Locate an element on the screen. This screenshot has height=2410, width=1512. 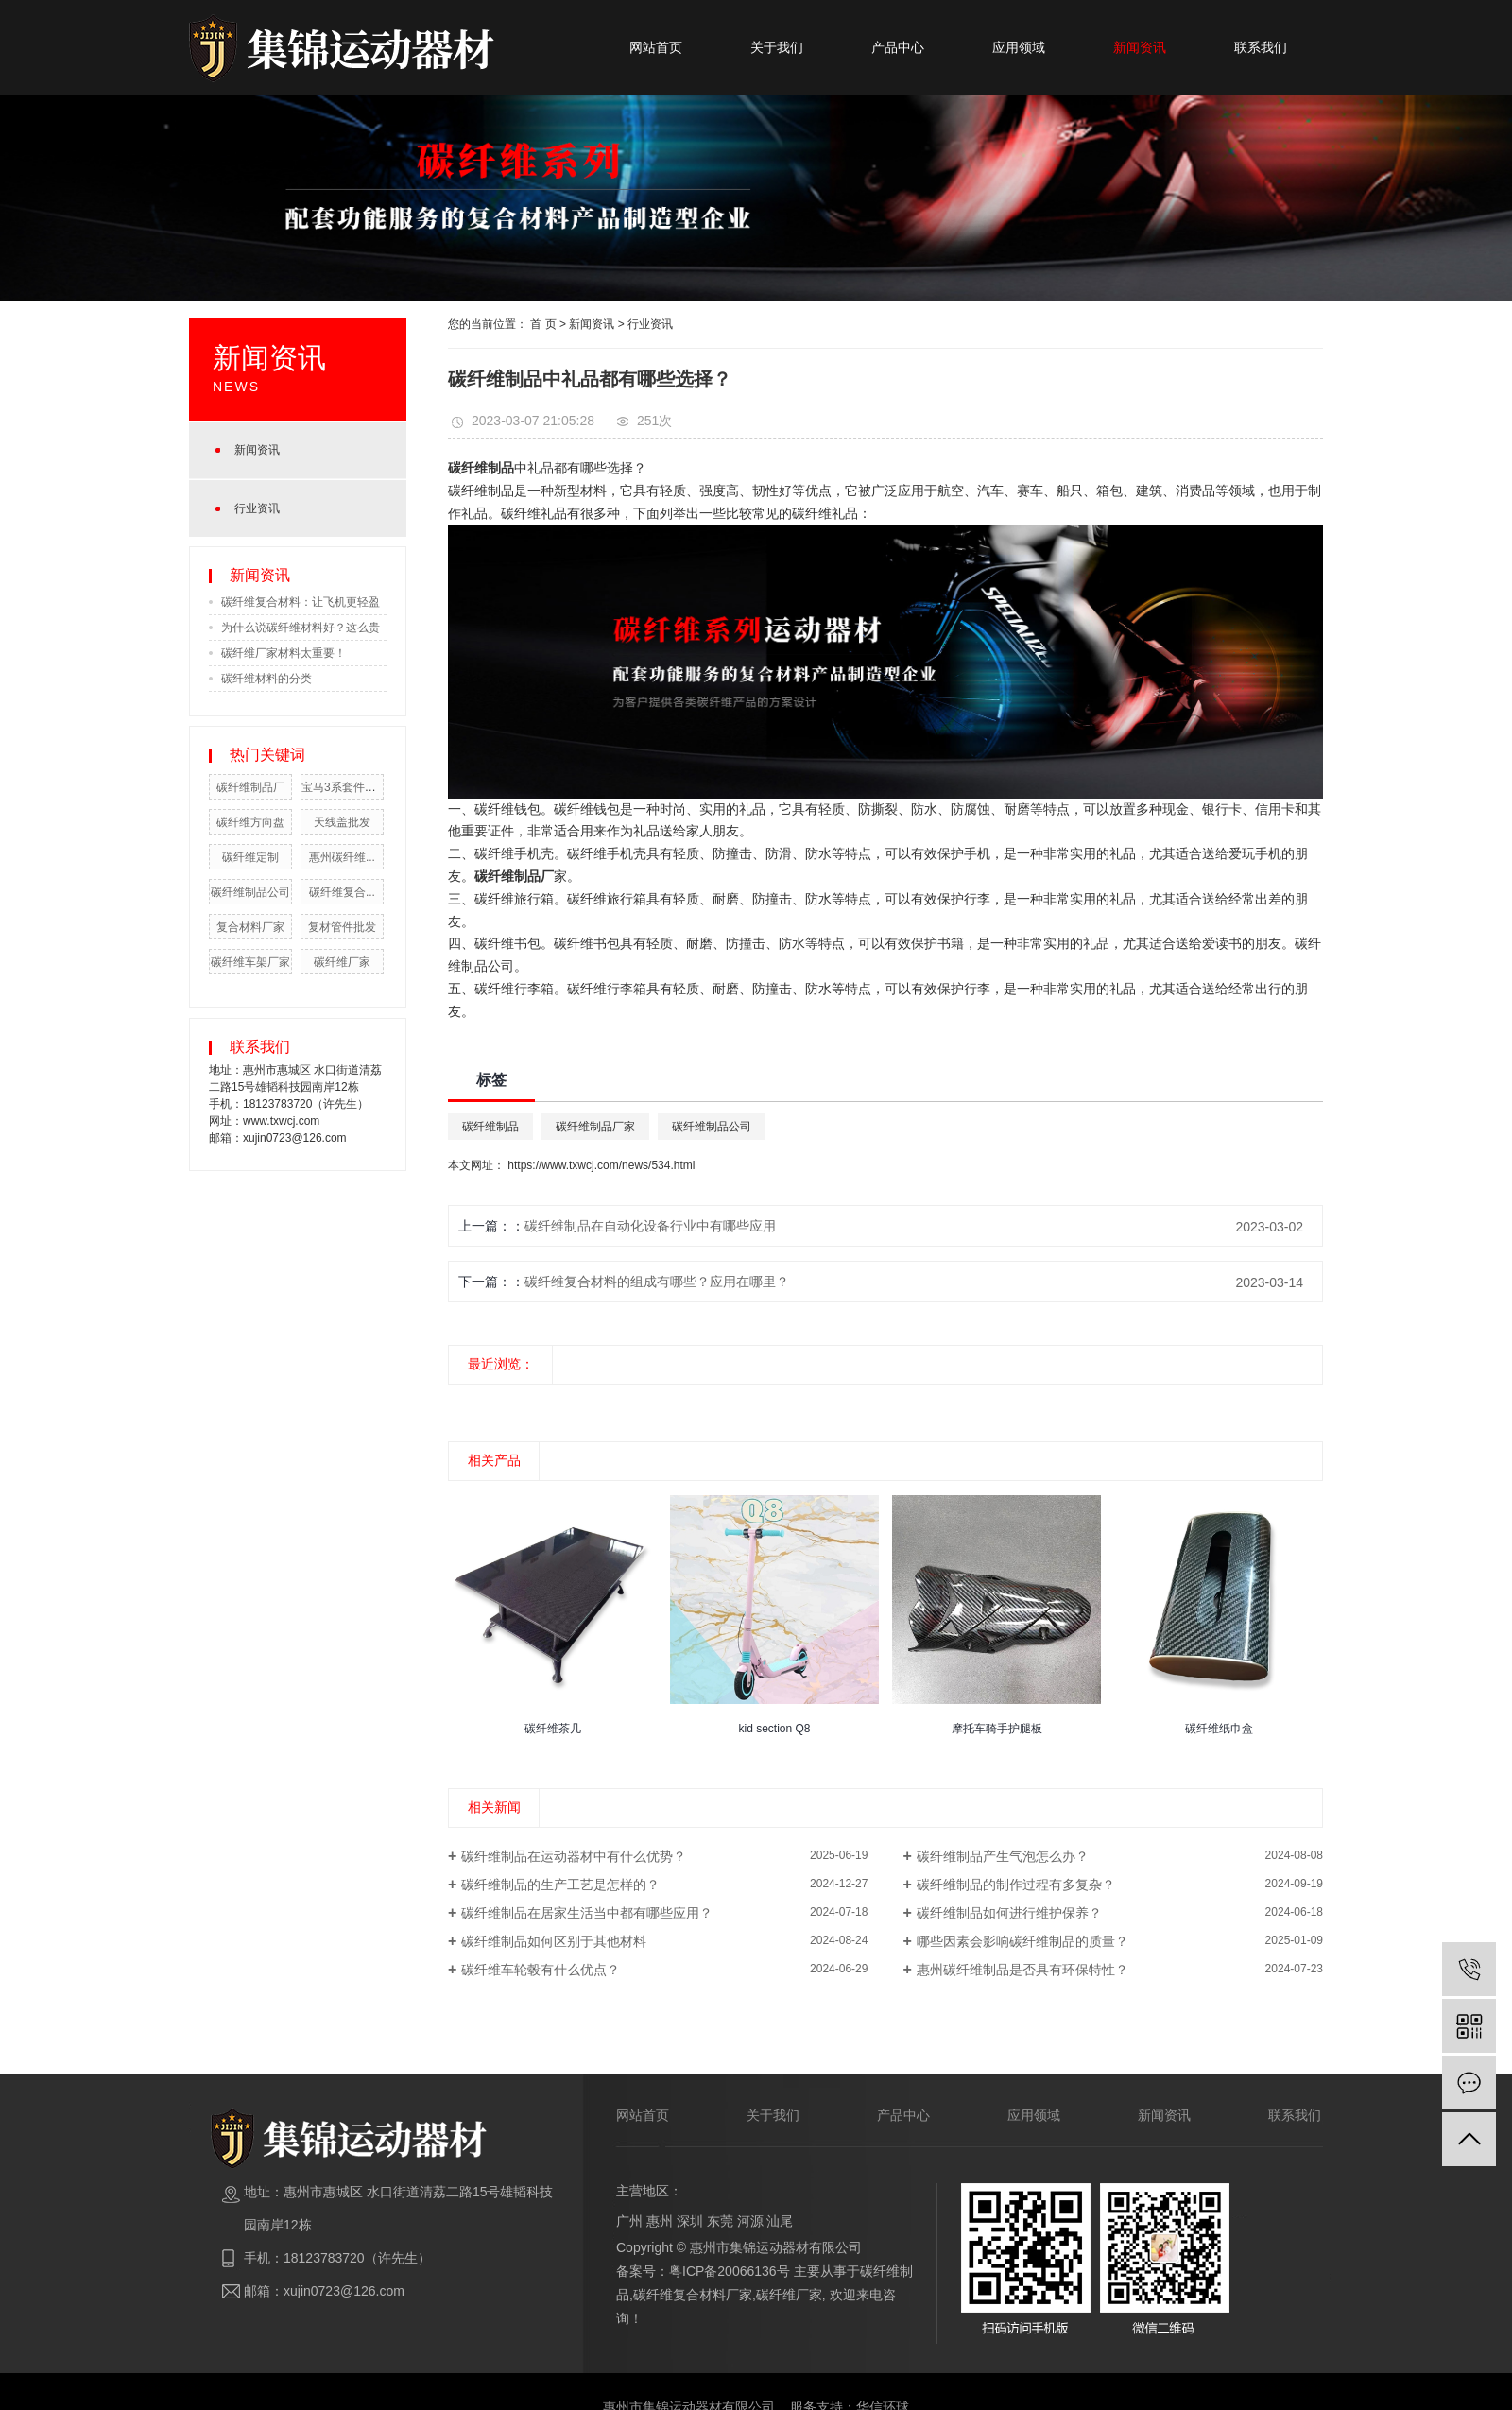
惠州碳纤维制品是否具有环保特性？ is located at coordinates (1022, 1969).